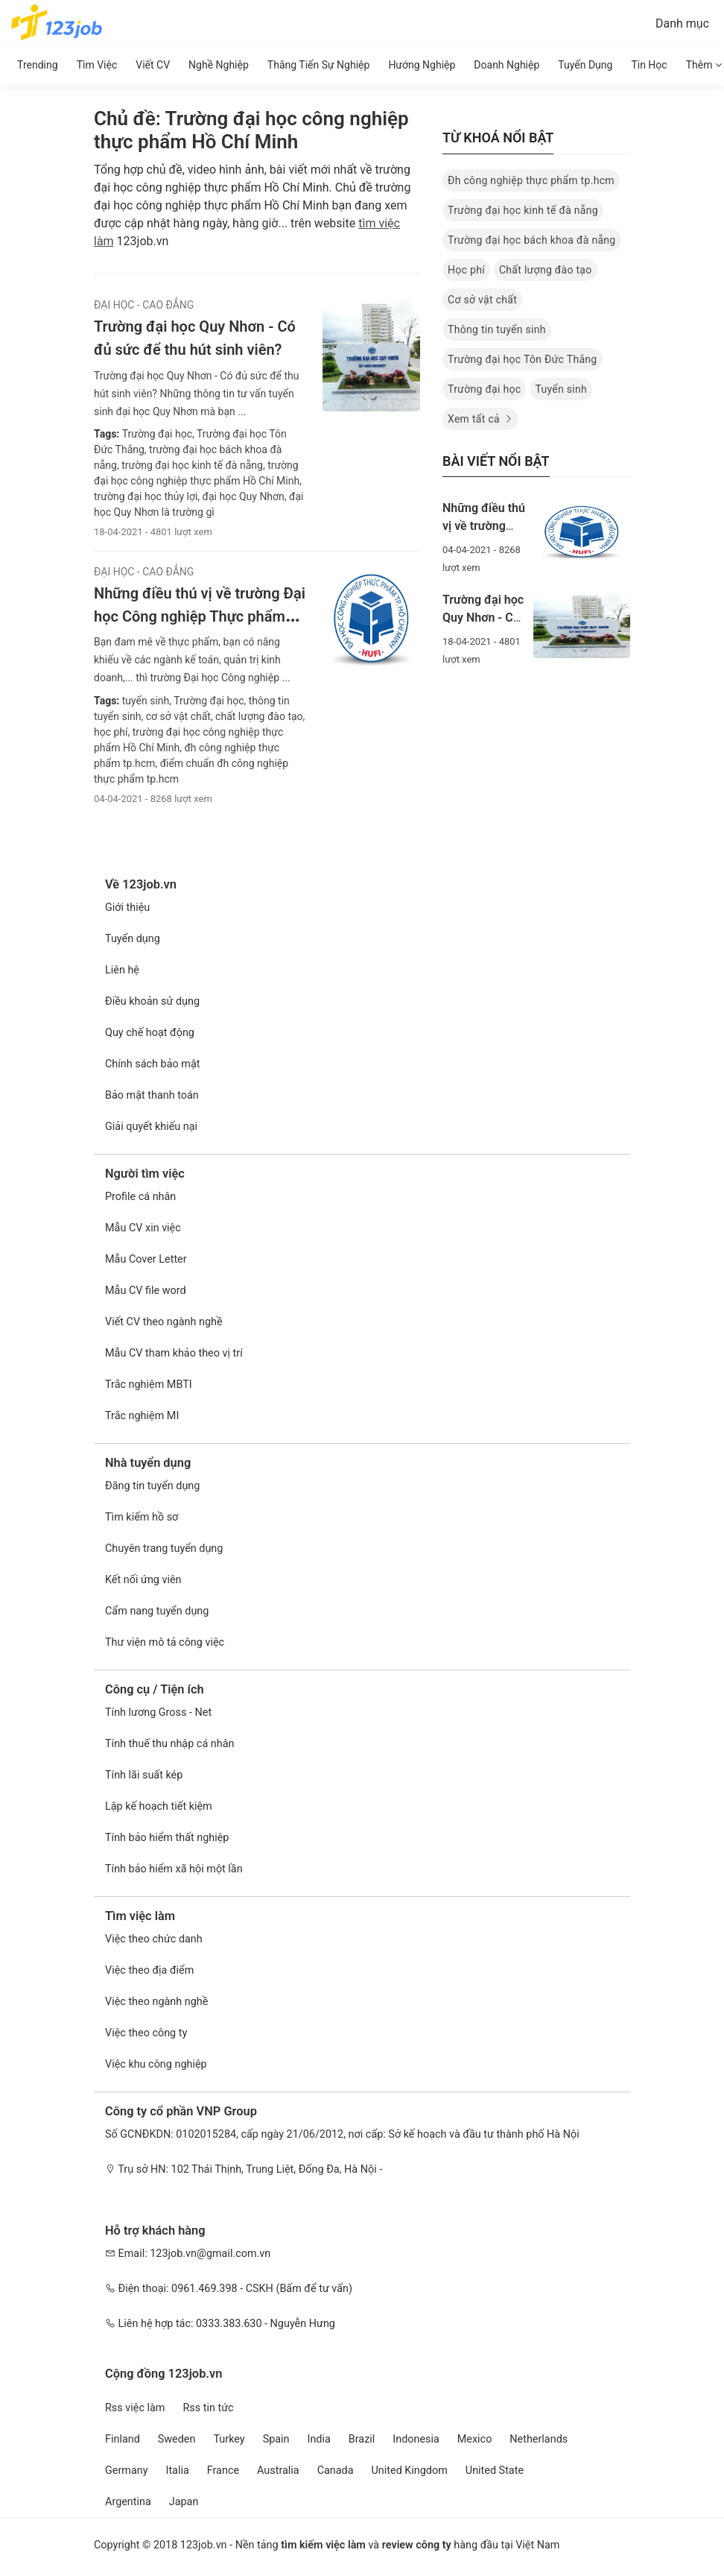  Describe the element at coordinates (561, 389) in the screenshot. I see `Tuyển sinh` at that location.